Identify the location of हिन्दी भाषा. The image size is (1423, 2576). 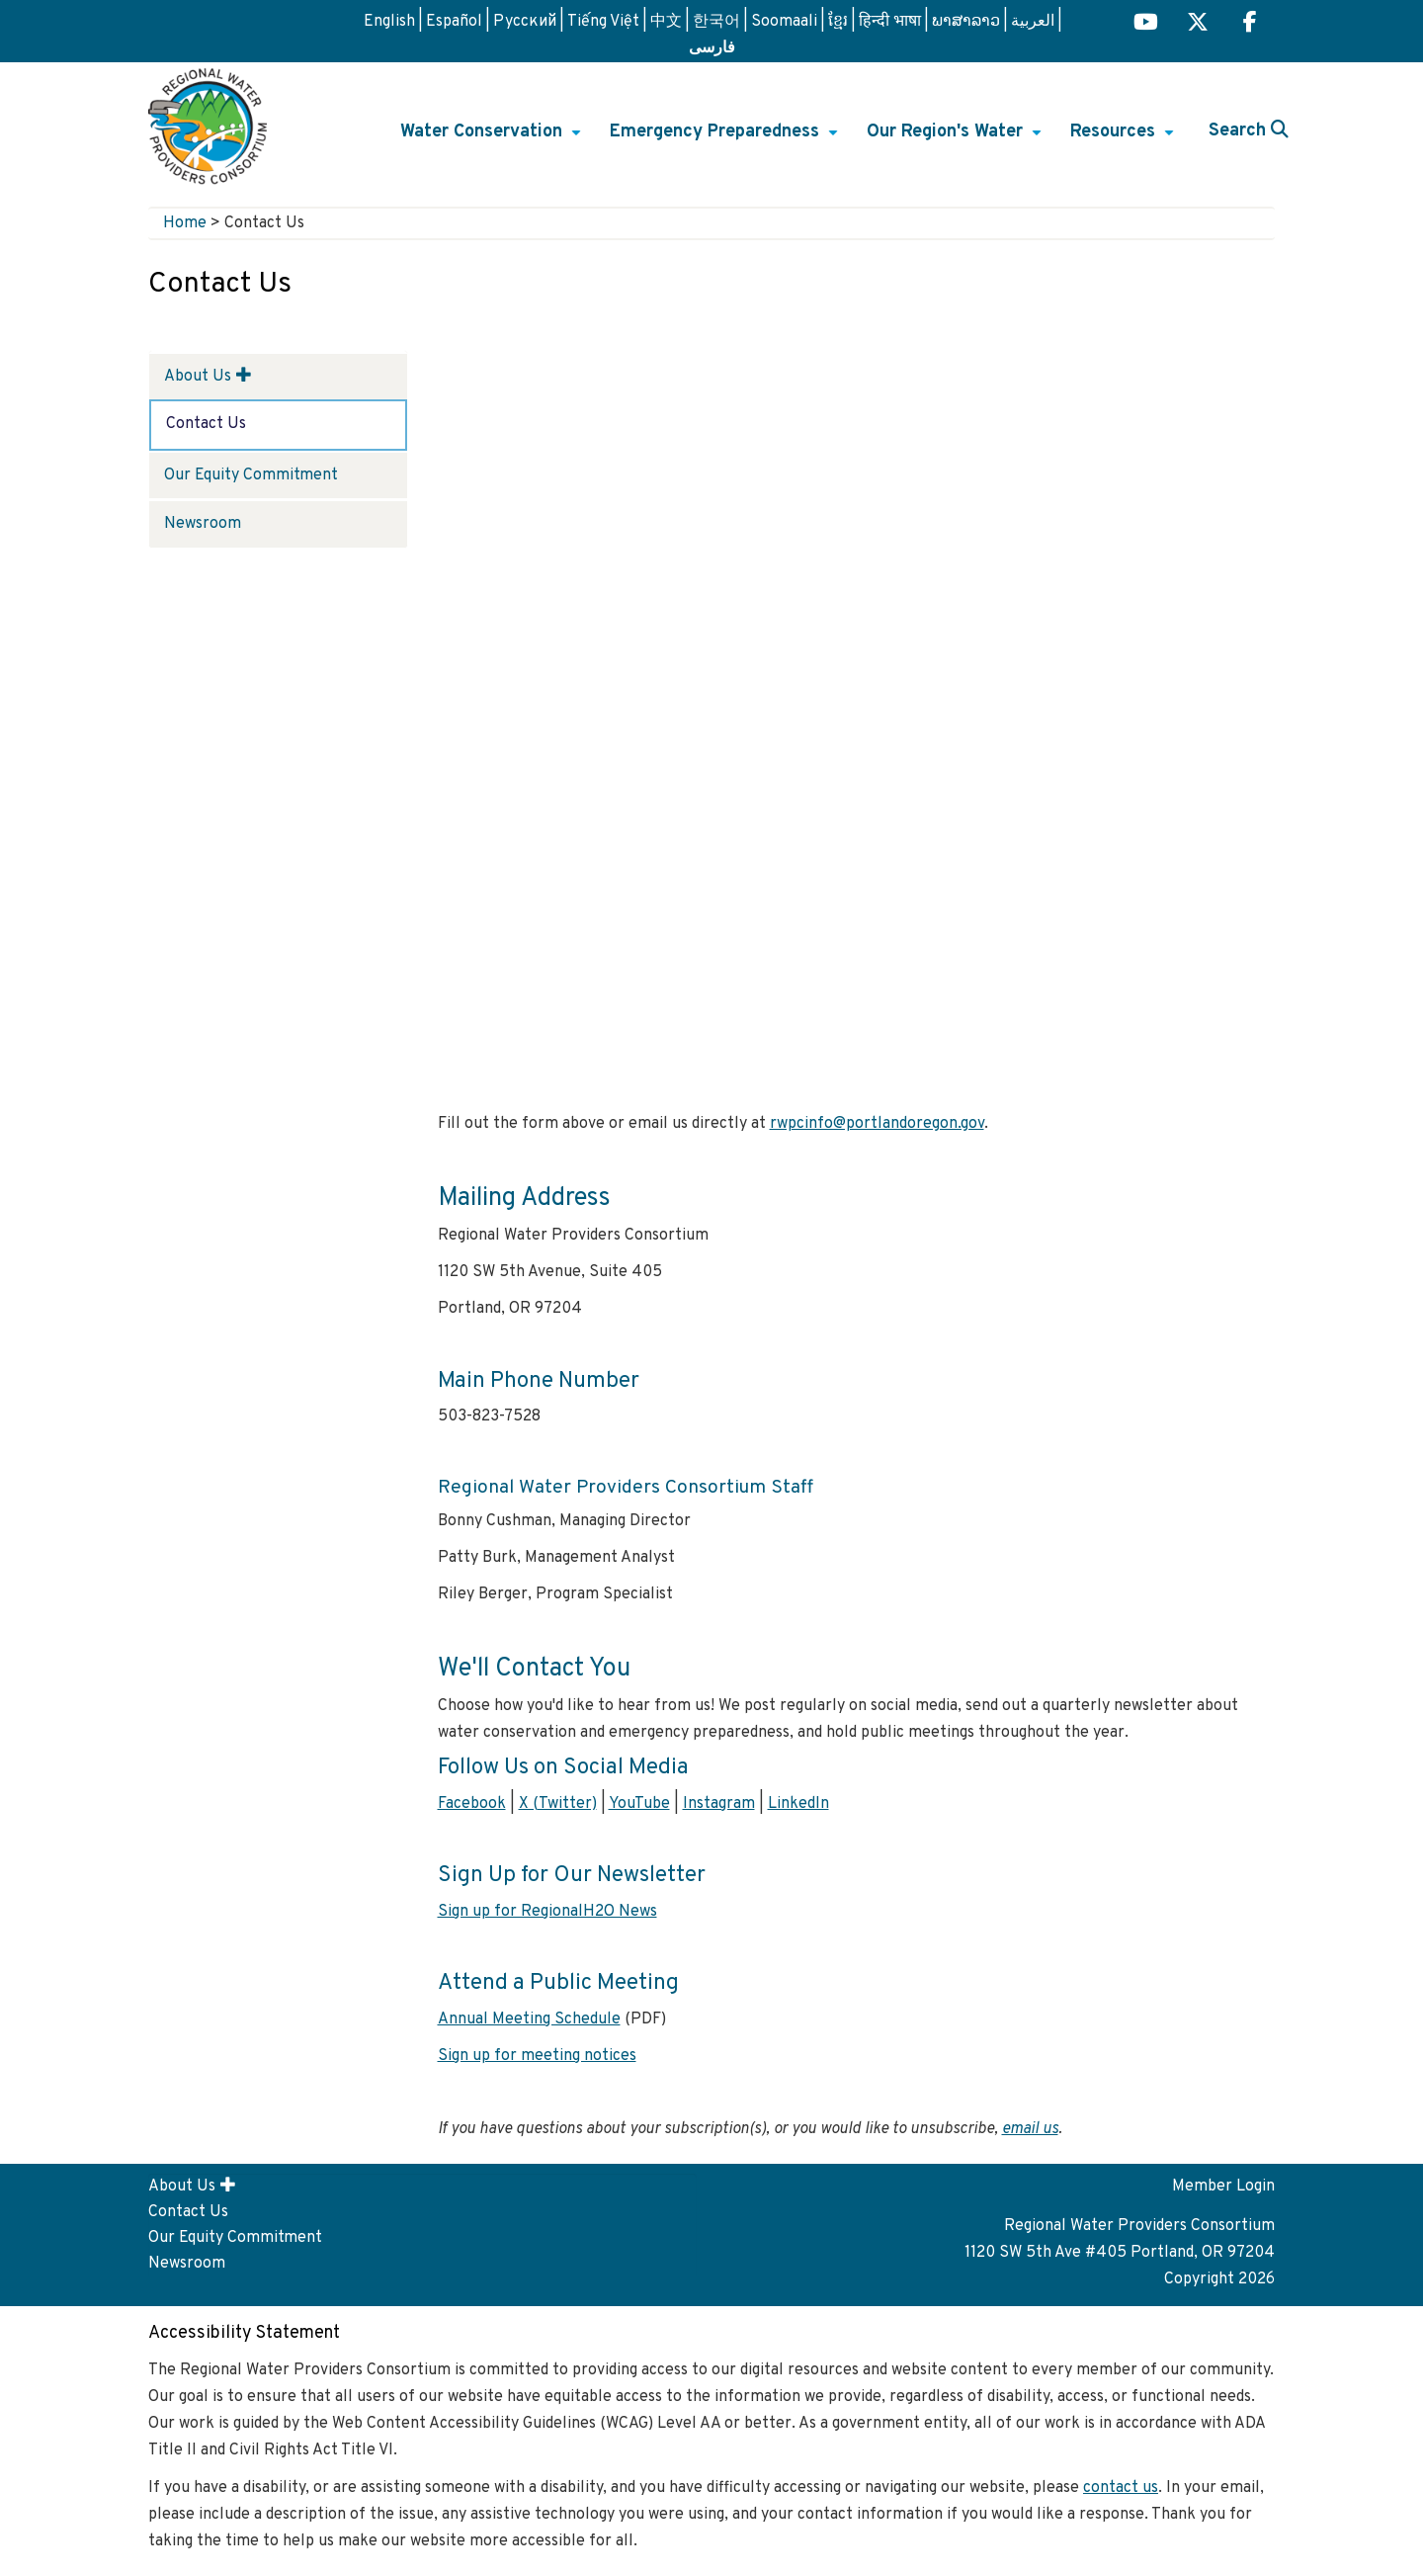
(890, 22).